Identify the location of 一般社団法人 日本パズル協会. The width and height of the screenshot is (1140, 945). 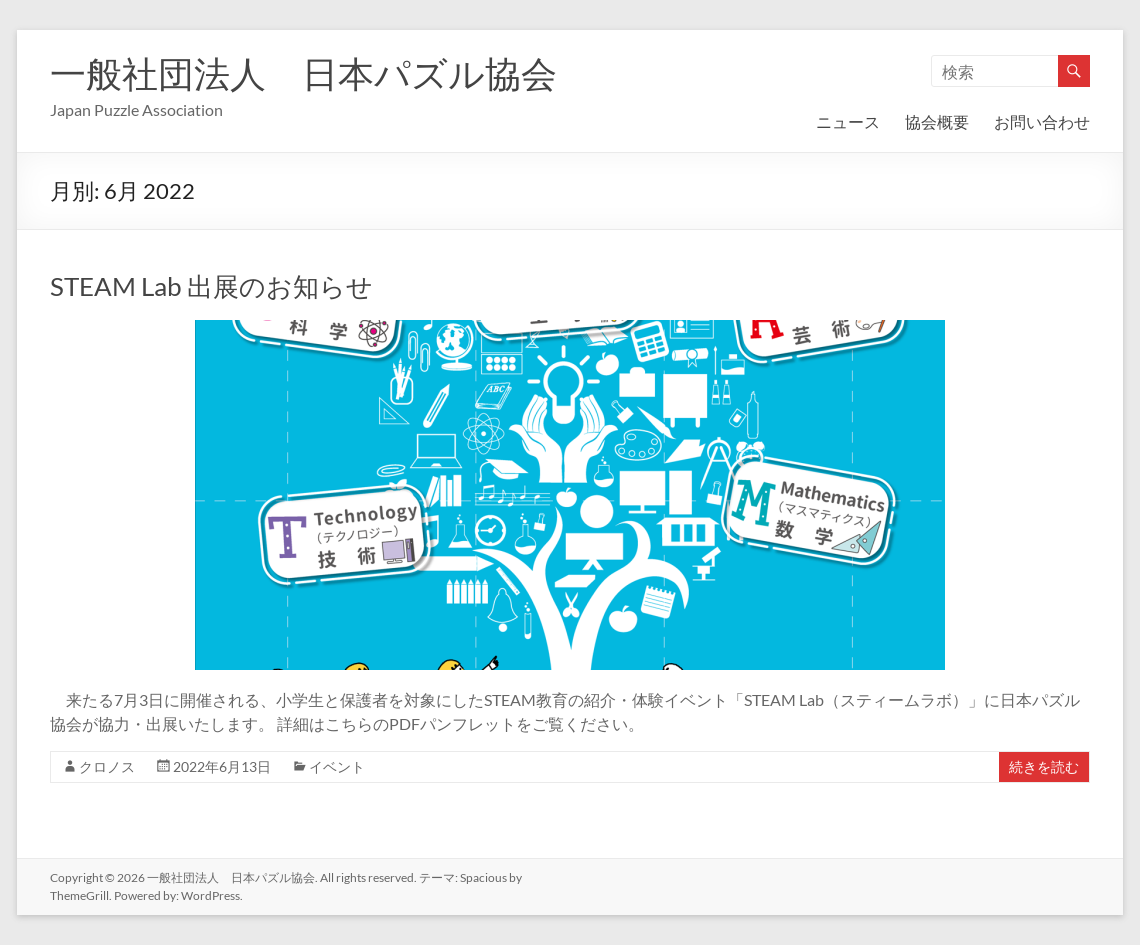
(303, 73).